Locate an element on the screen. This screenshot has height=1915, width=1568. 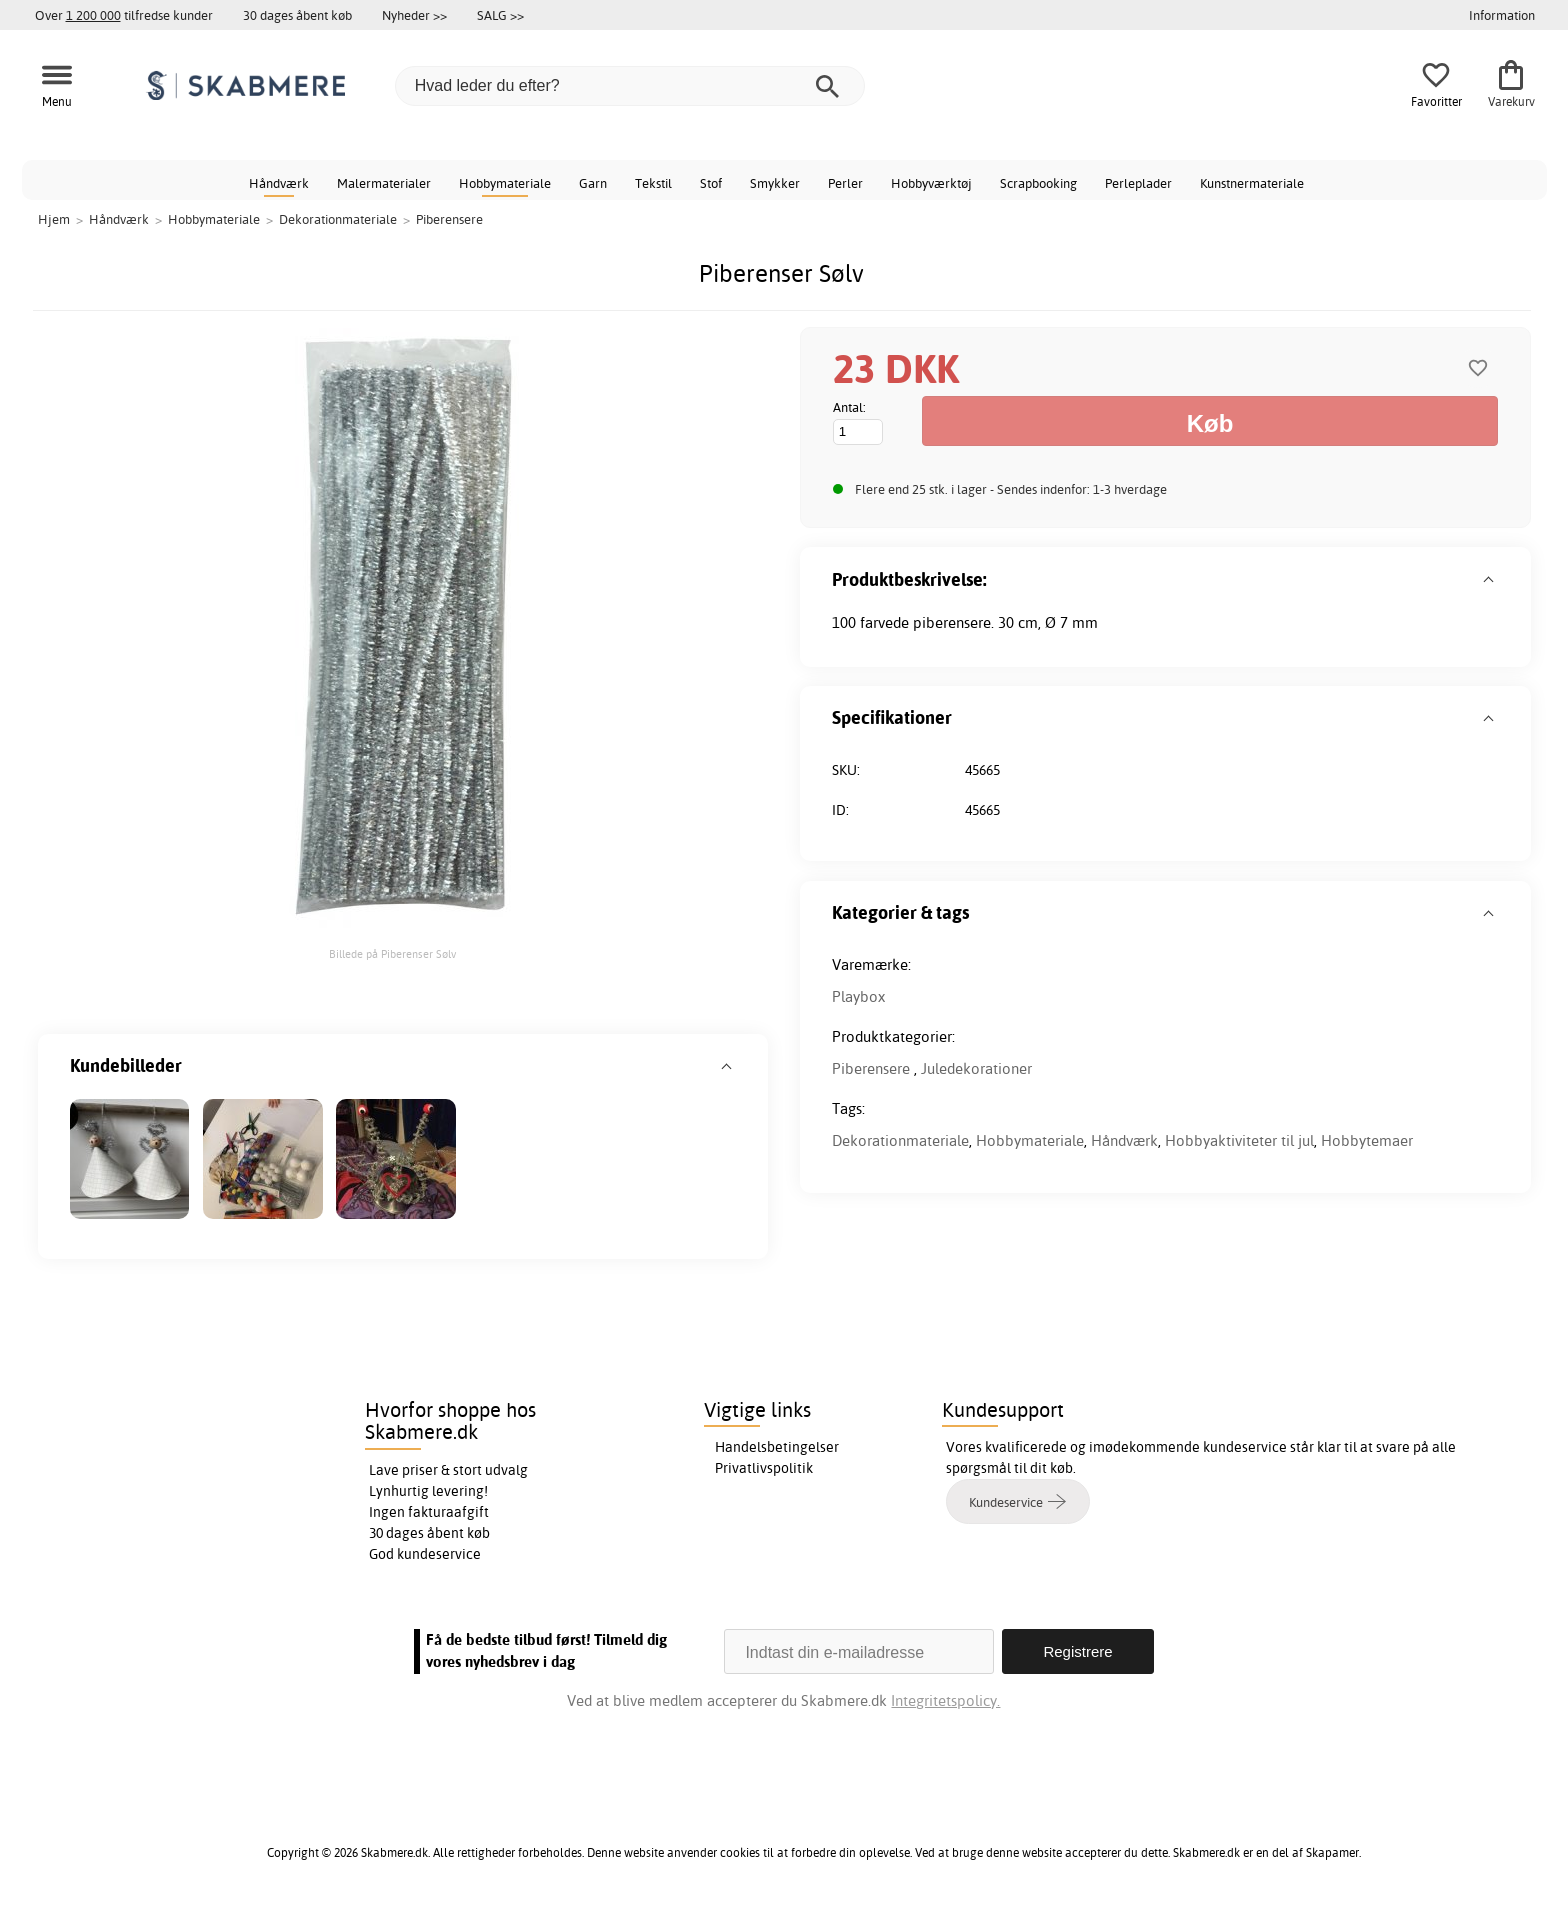
SALG >> is located at coordinates (500, 15).